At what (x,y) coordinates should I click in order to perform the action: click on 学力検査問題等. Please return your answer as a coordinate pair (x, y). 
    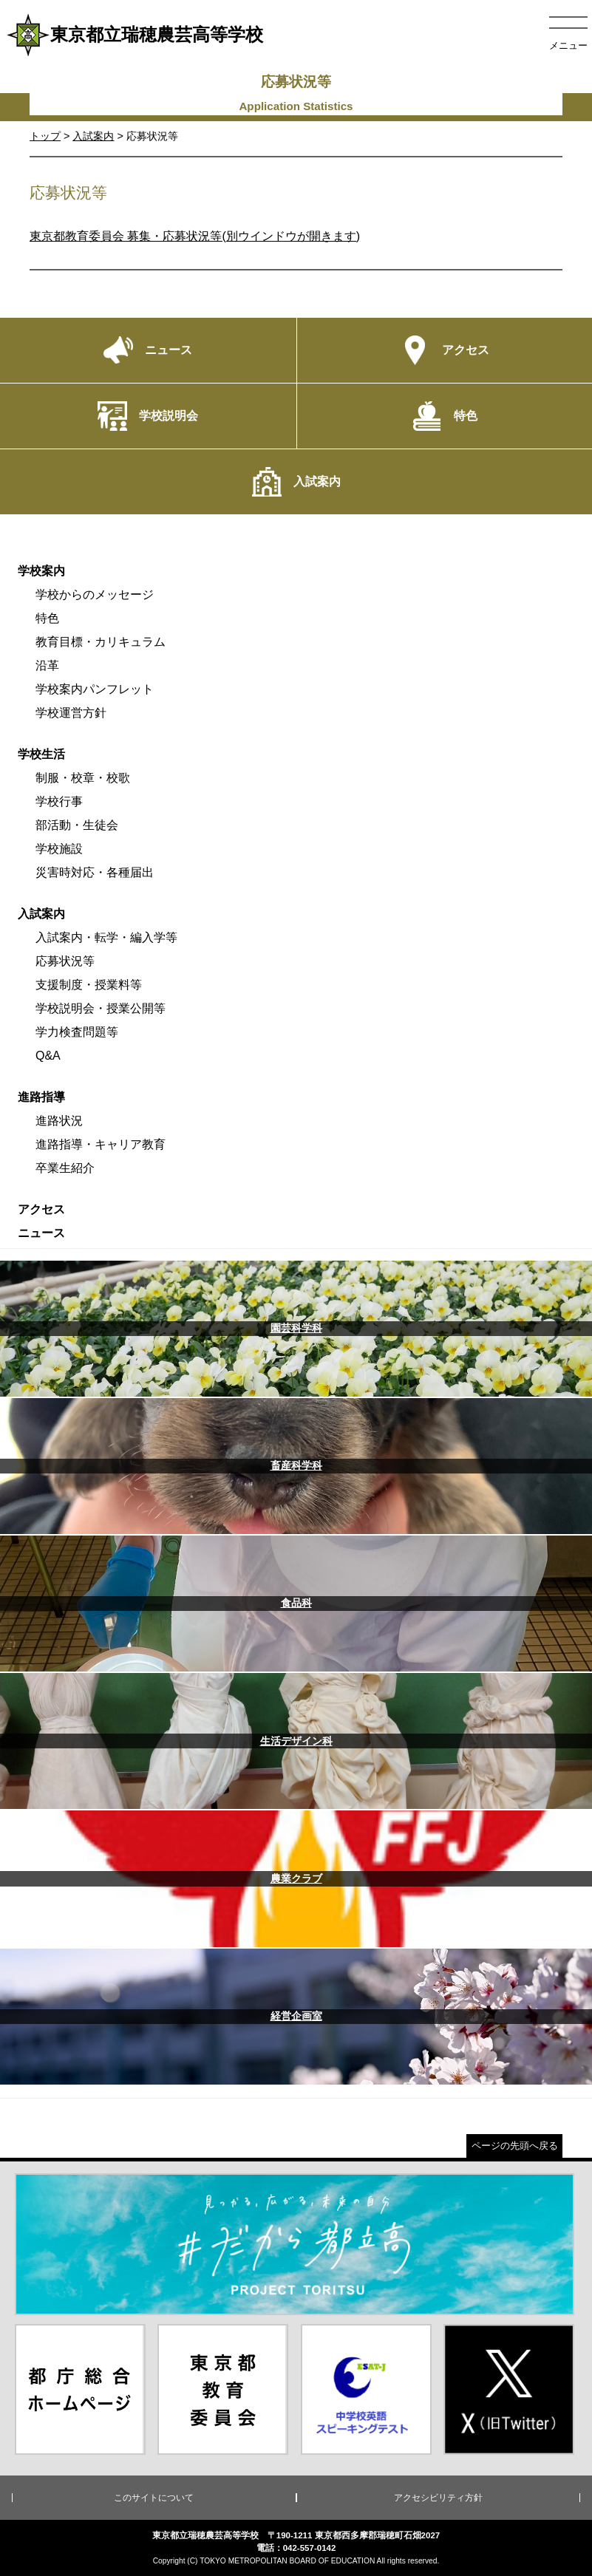
    Looking at the image, I should click on (76, 1032).